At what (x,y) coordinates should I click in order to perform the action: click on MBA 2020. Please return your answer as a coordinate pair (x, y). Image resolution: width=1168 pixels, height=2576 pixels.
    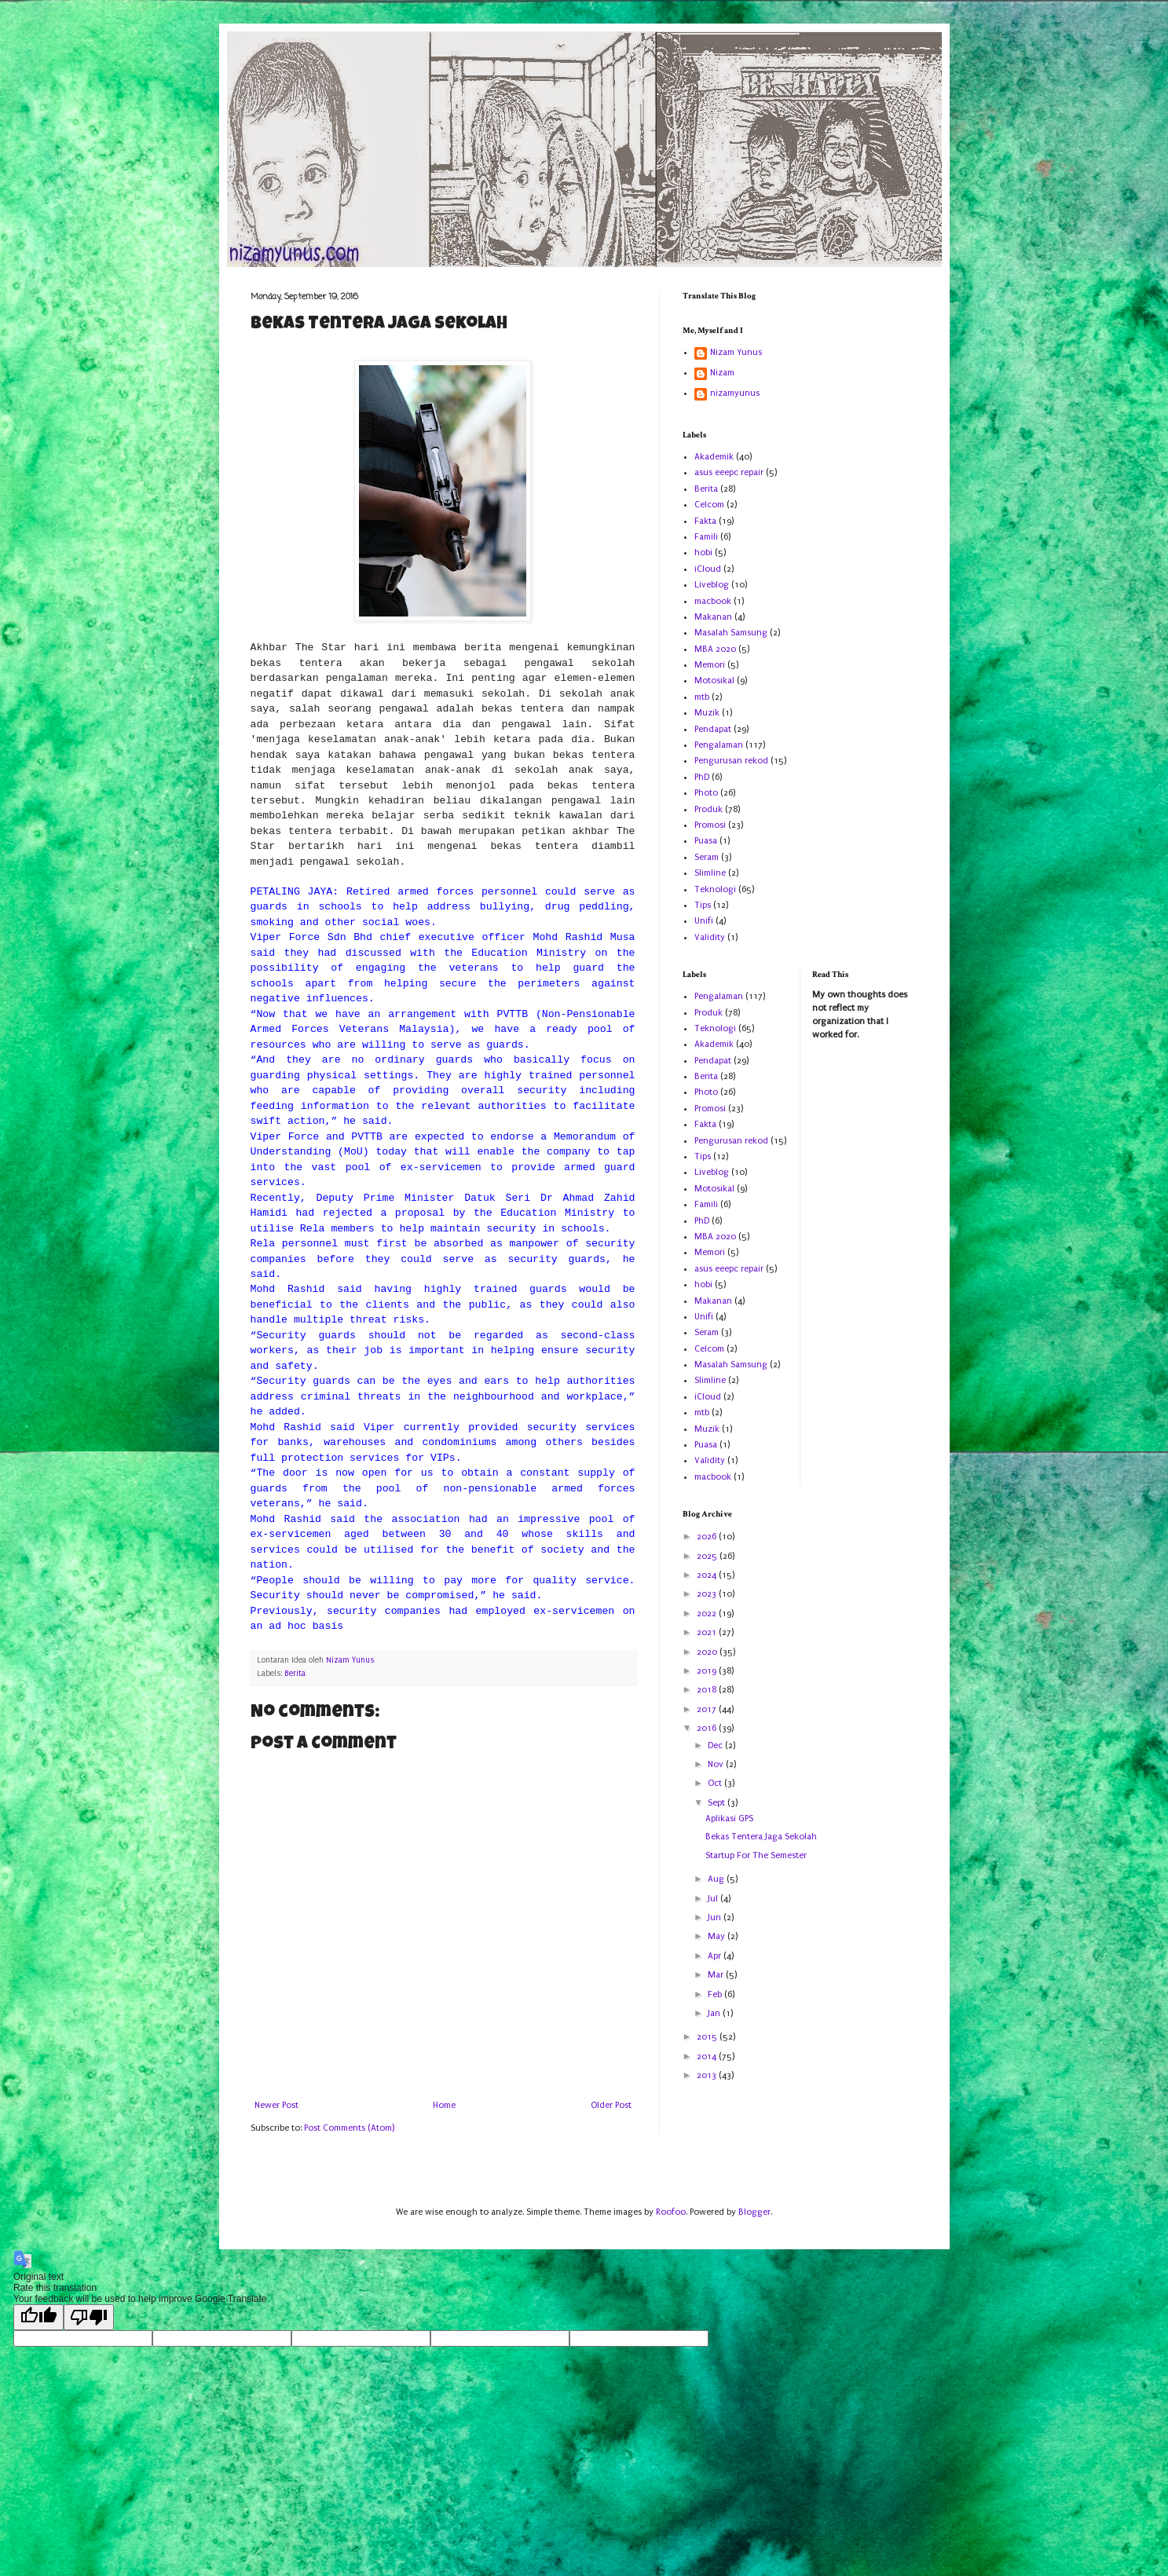
    Looking at the image, I should click on (715, 649).